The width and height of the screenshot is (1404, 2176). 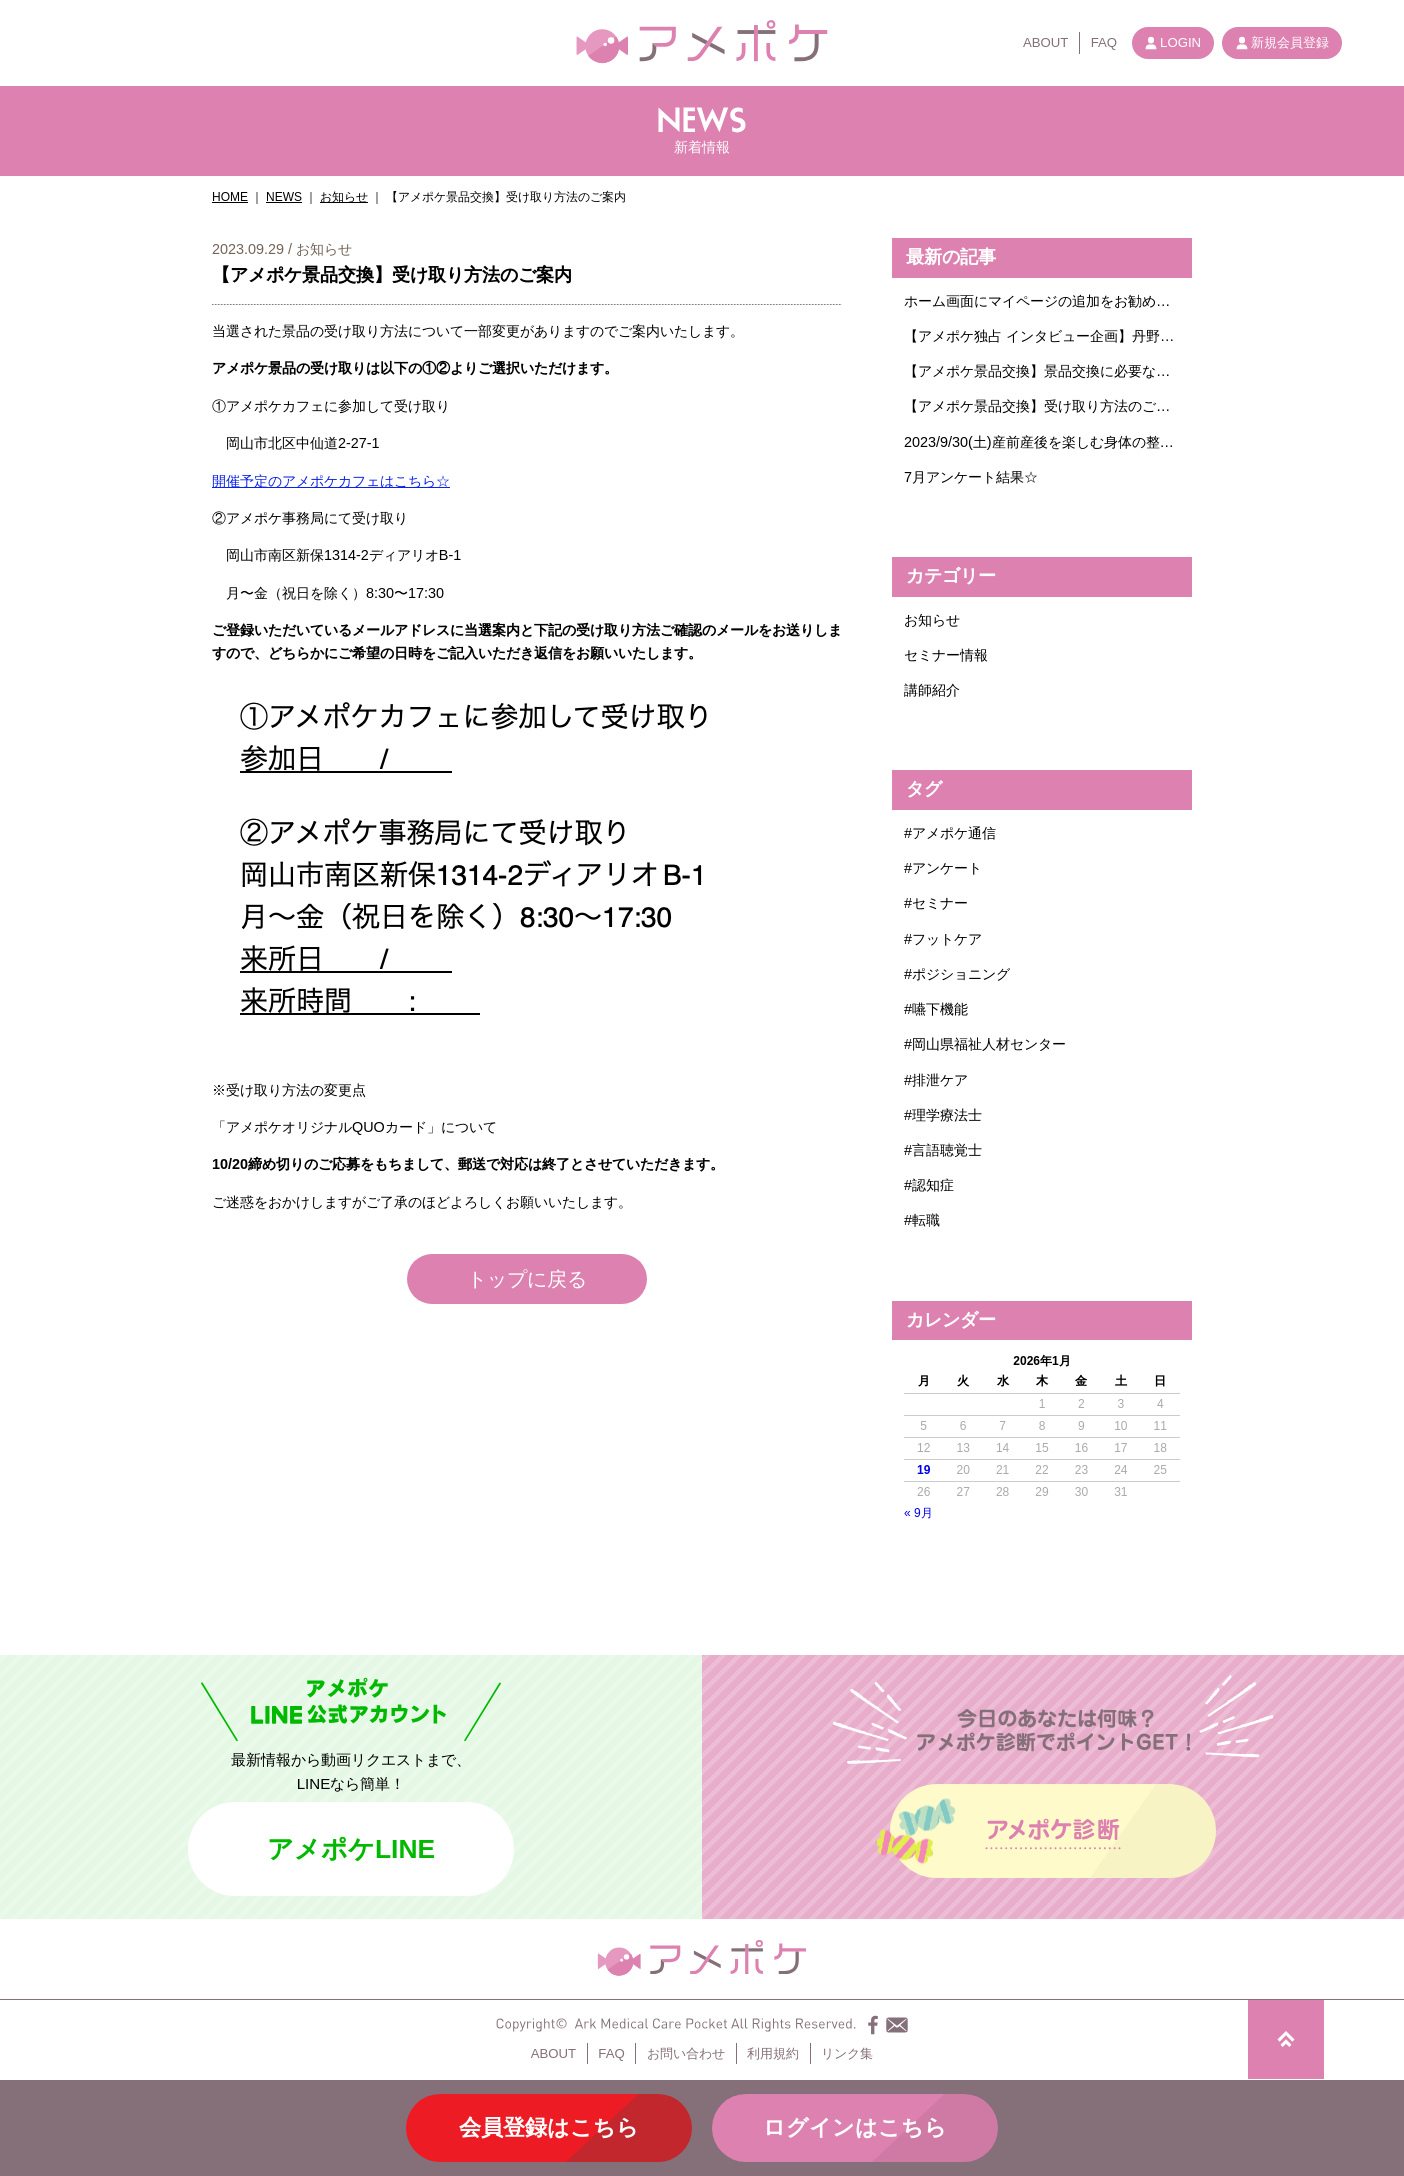 What do you see at coordinates (971, 477) in the screenshot?
I see `7月アンケート結果☆` at bounding box center [971, 477].